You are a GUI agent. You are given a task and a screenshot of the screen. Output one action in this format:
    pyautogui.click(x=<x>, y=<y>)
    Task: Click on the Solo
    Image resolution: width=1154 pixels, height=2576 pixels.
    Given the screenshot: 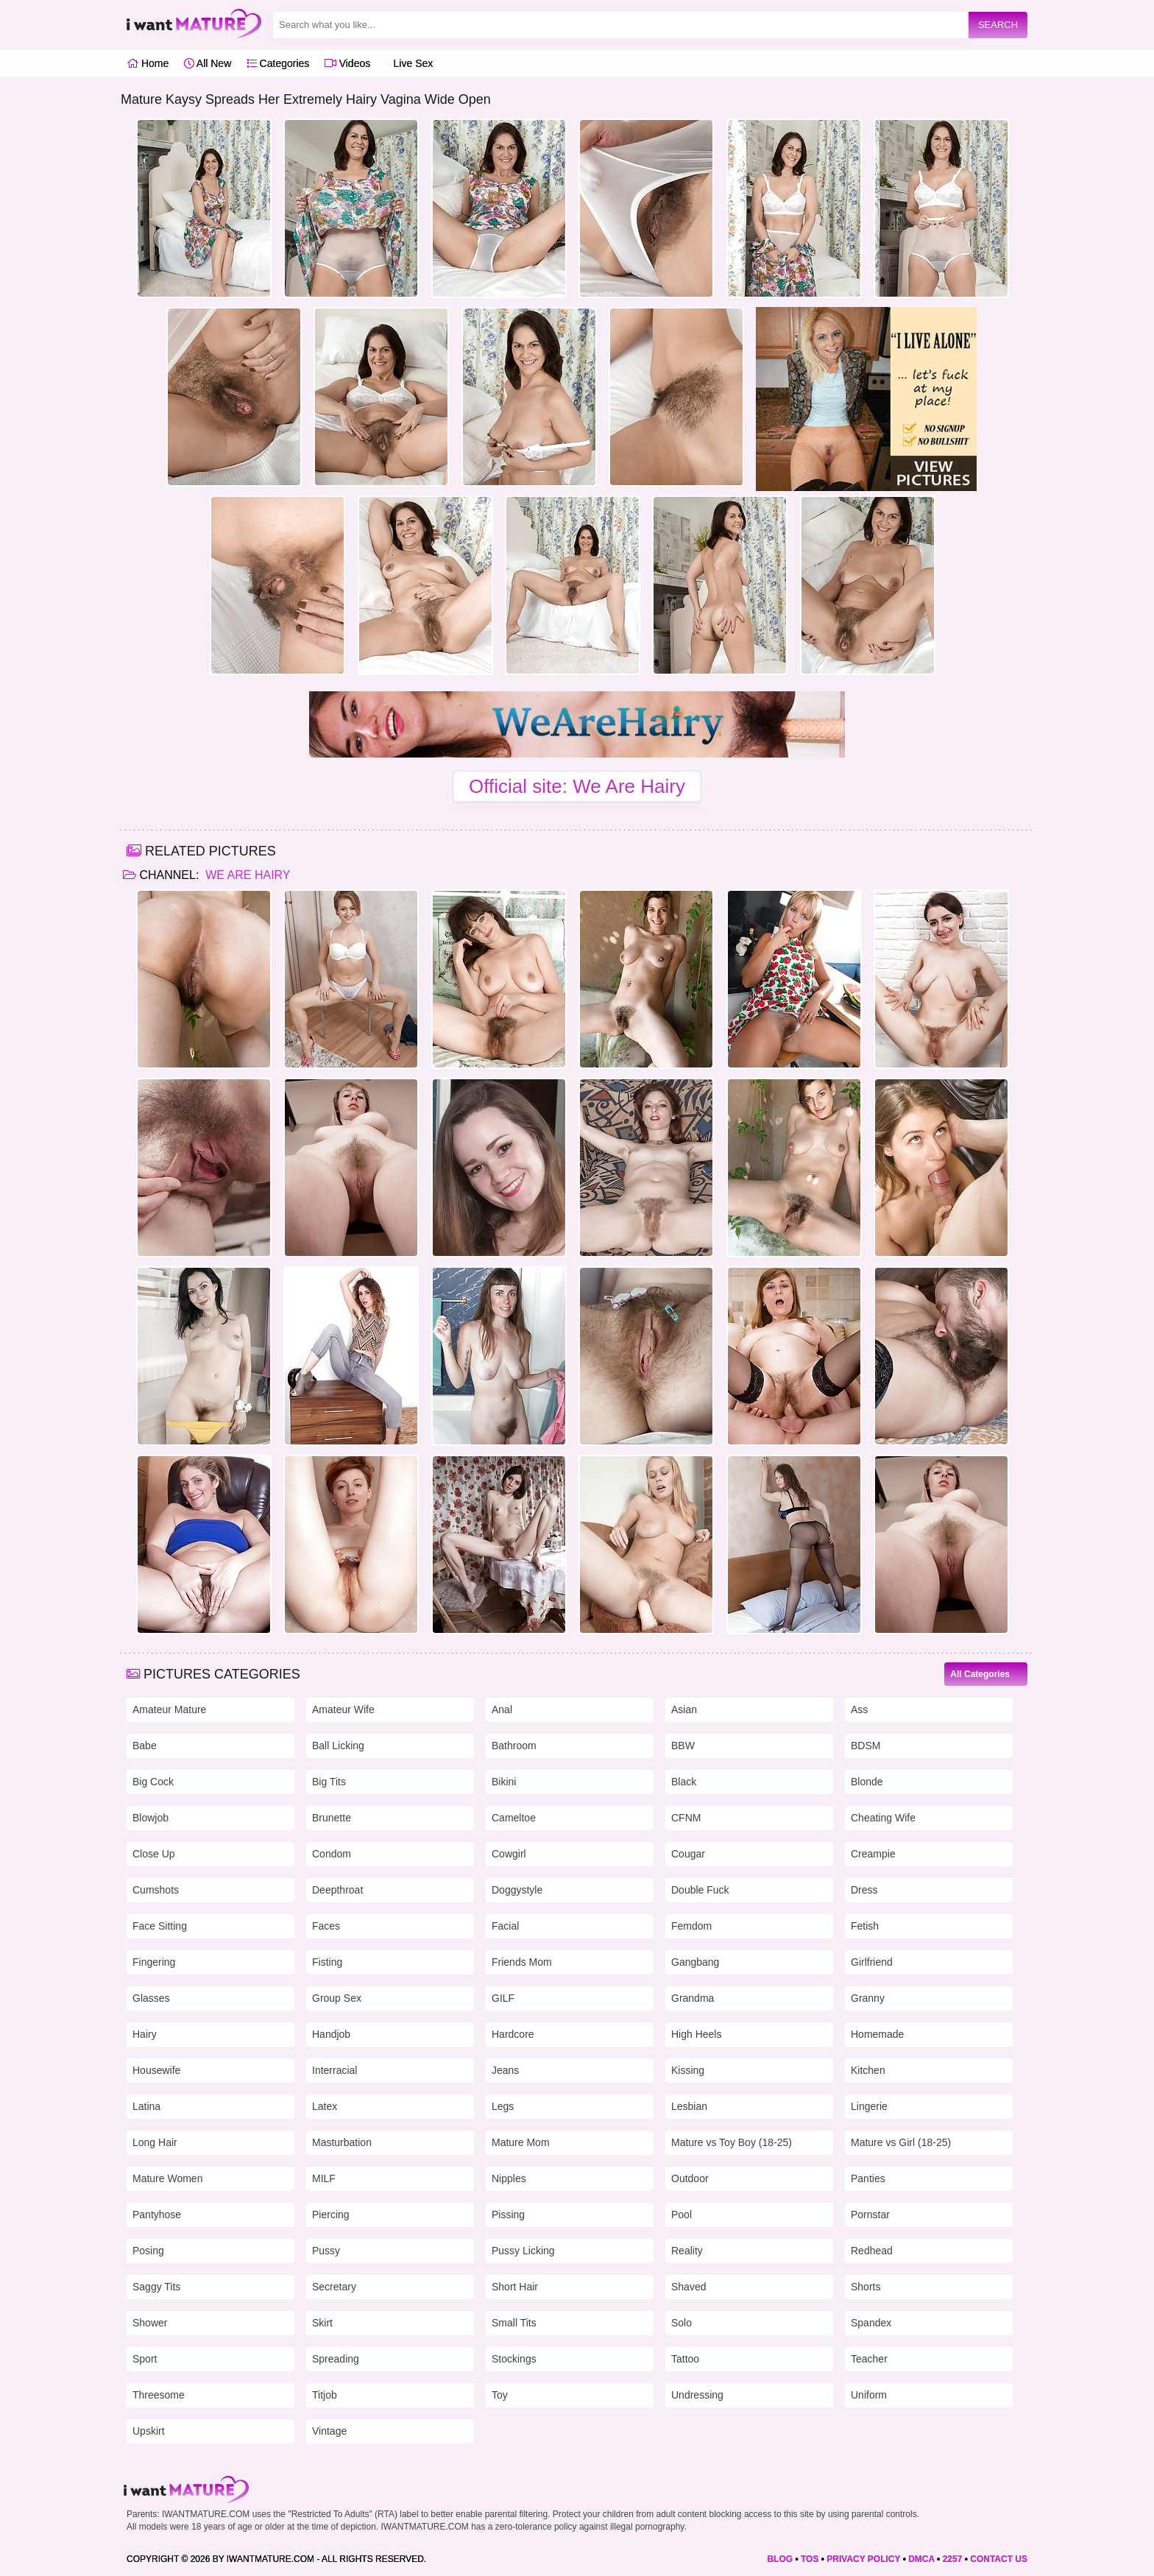 What is the action you would take?
    pyautogui.click(x=681, y=2323)
    